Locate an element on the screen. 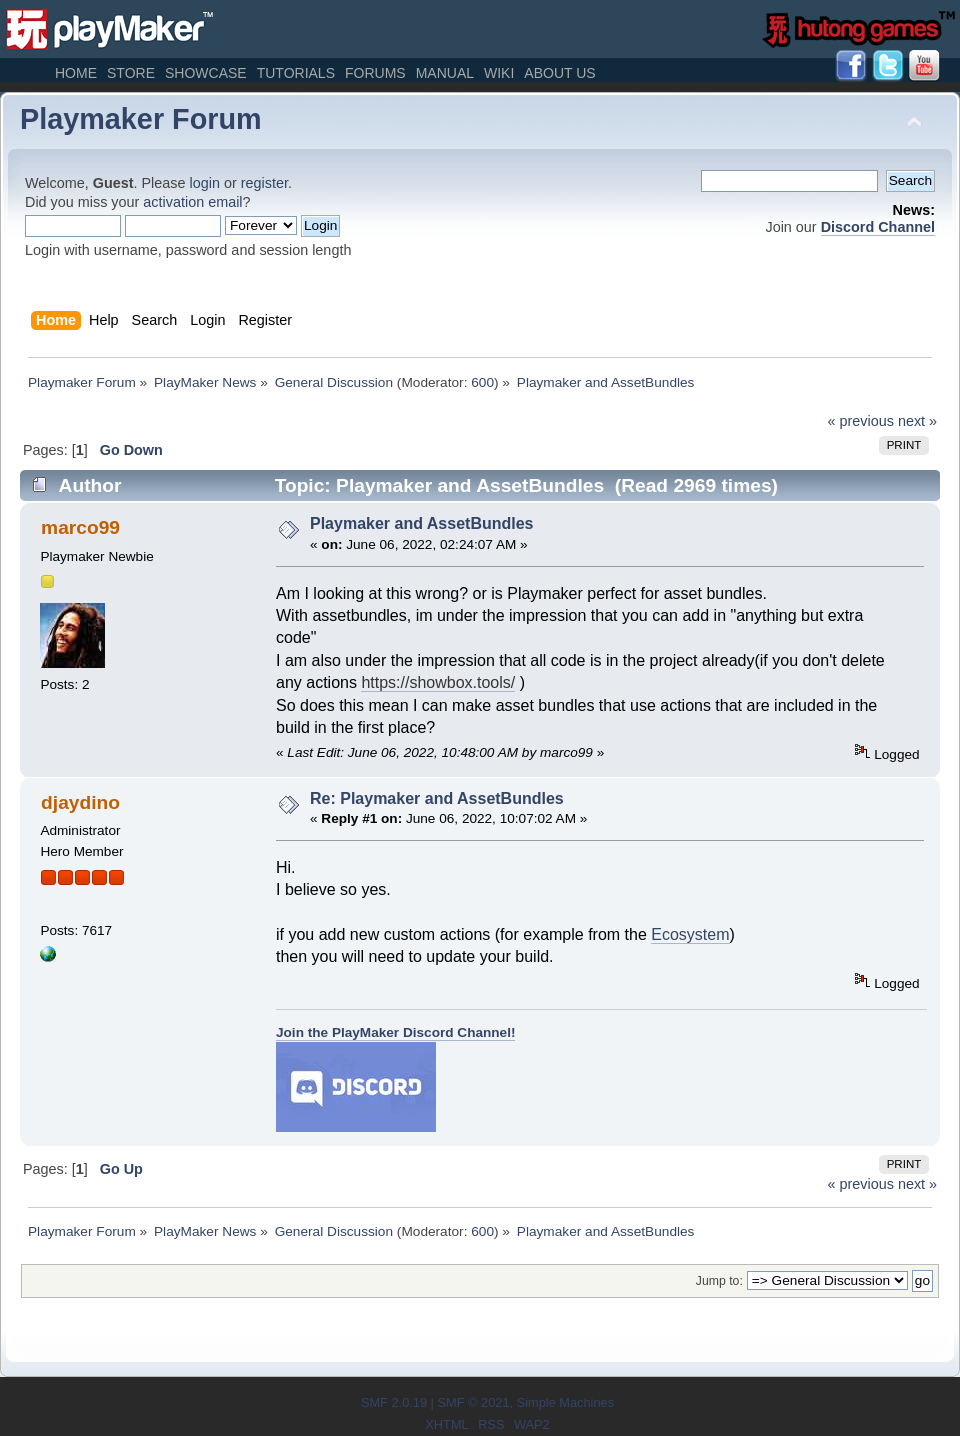 The image size is (960, 1436). Tutorials is located at coordinates (296, 73).